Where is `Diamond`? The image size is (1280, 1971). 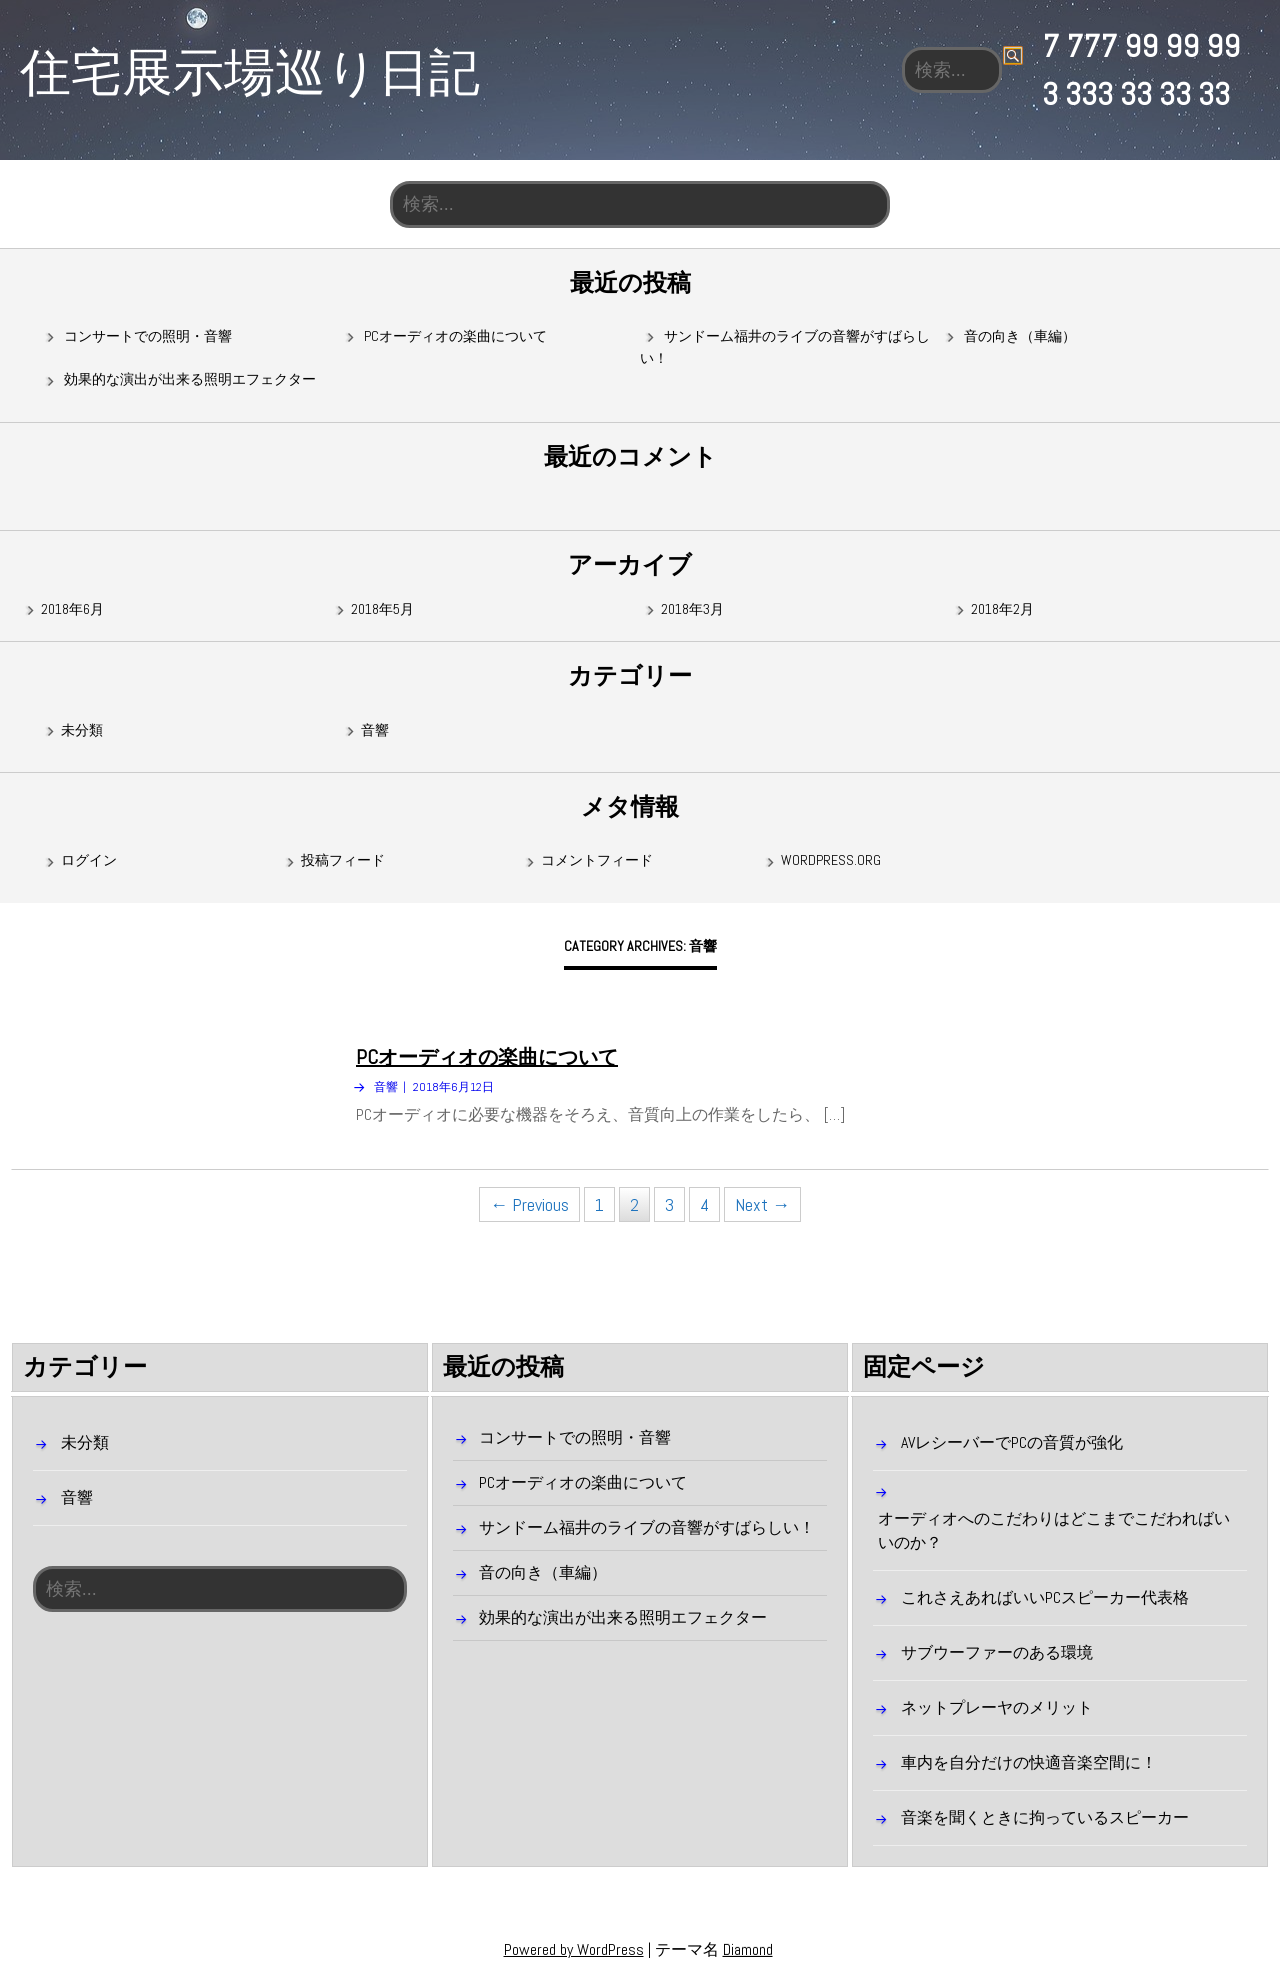
Diamond is located at coordinates (748, 1949).